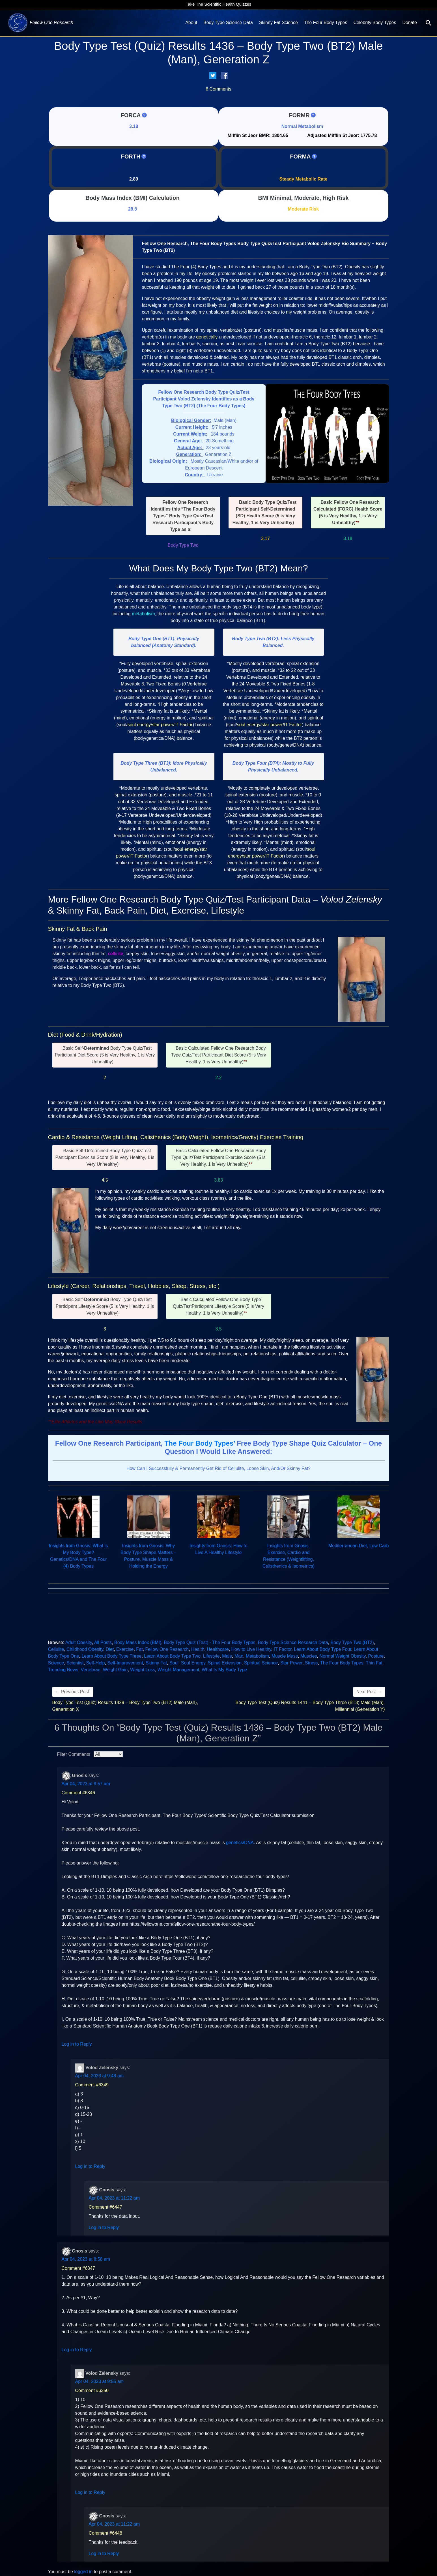 The width and height of the screenshot is (437, 2576). I want to click on Normal Weight Obesity, so click(342, 1656).